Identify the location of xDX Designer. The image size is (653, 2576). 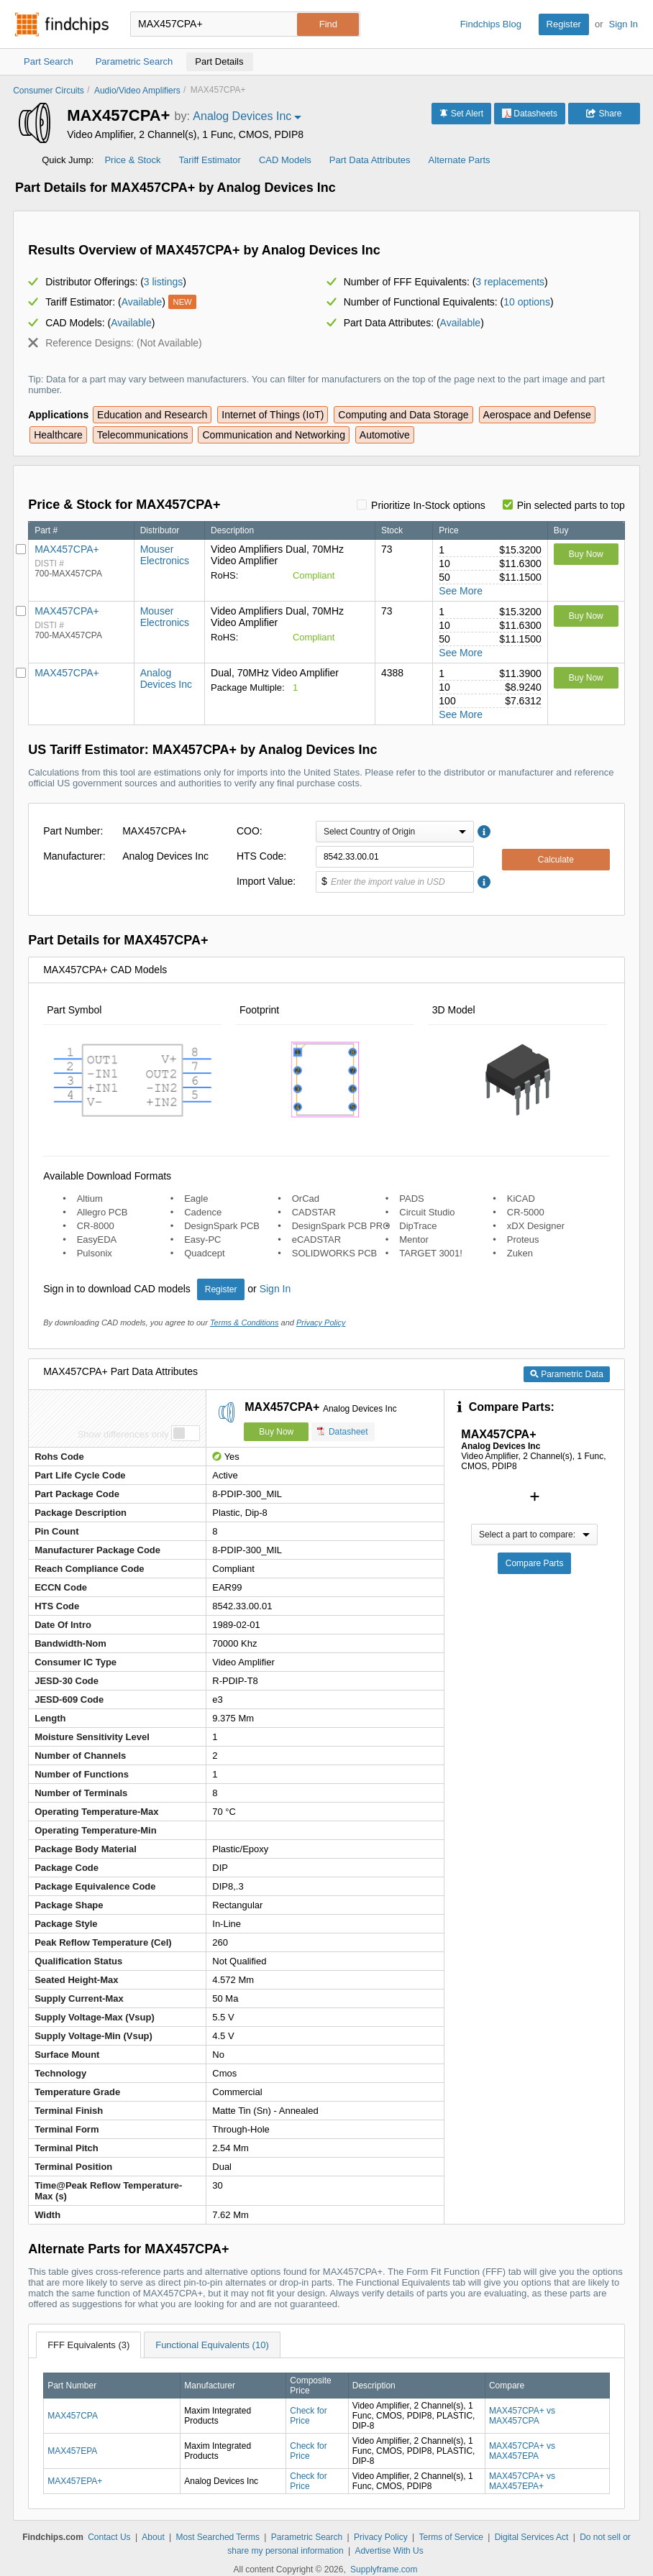
(536, 1225).